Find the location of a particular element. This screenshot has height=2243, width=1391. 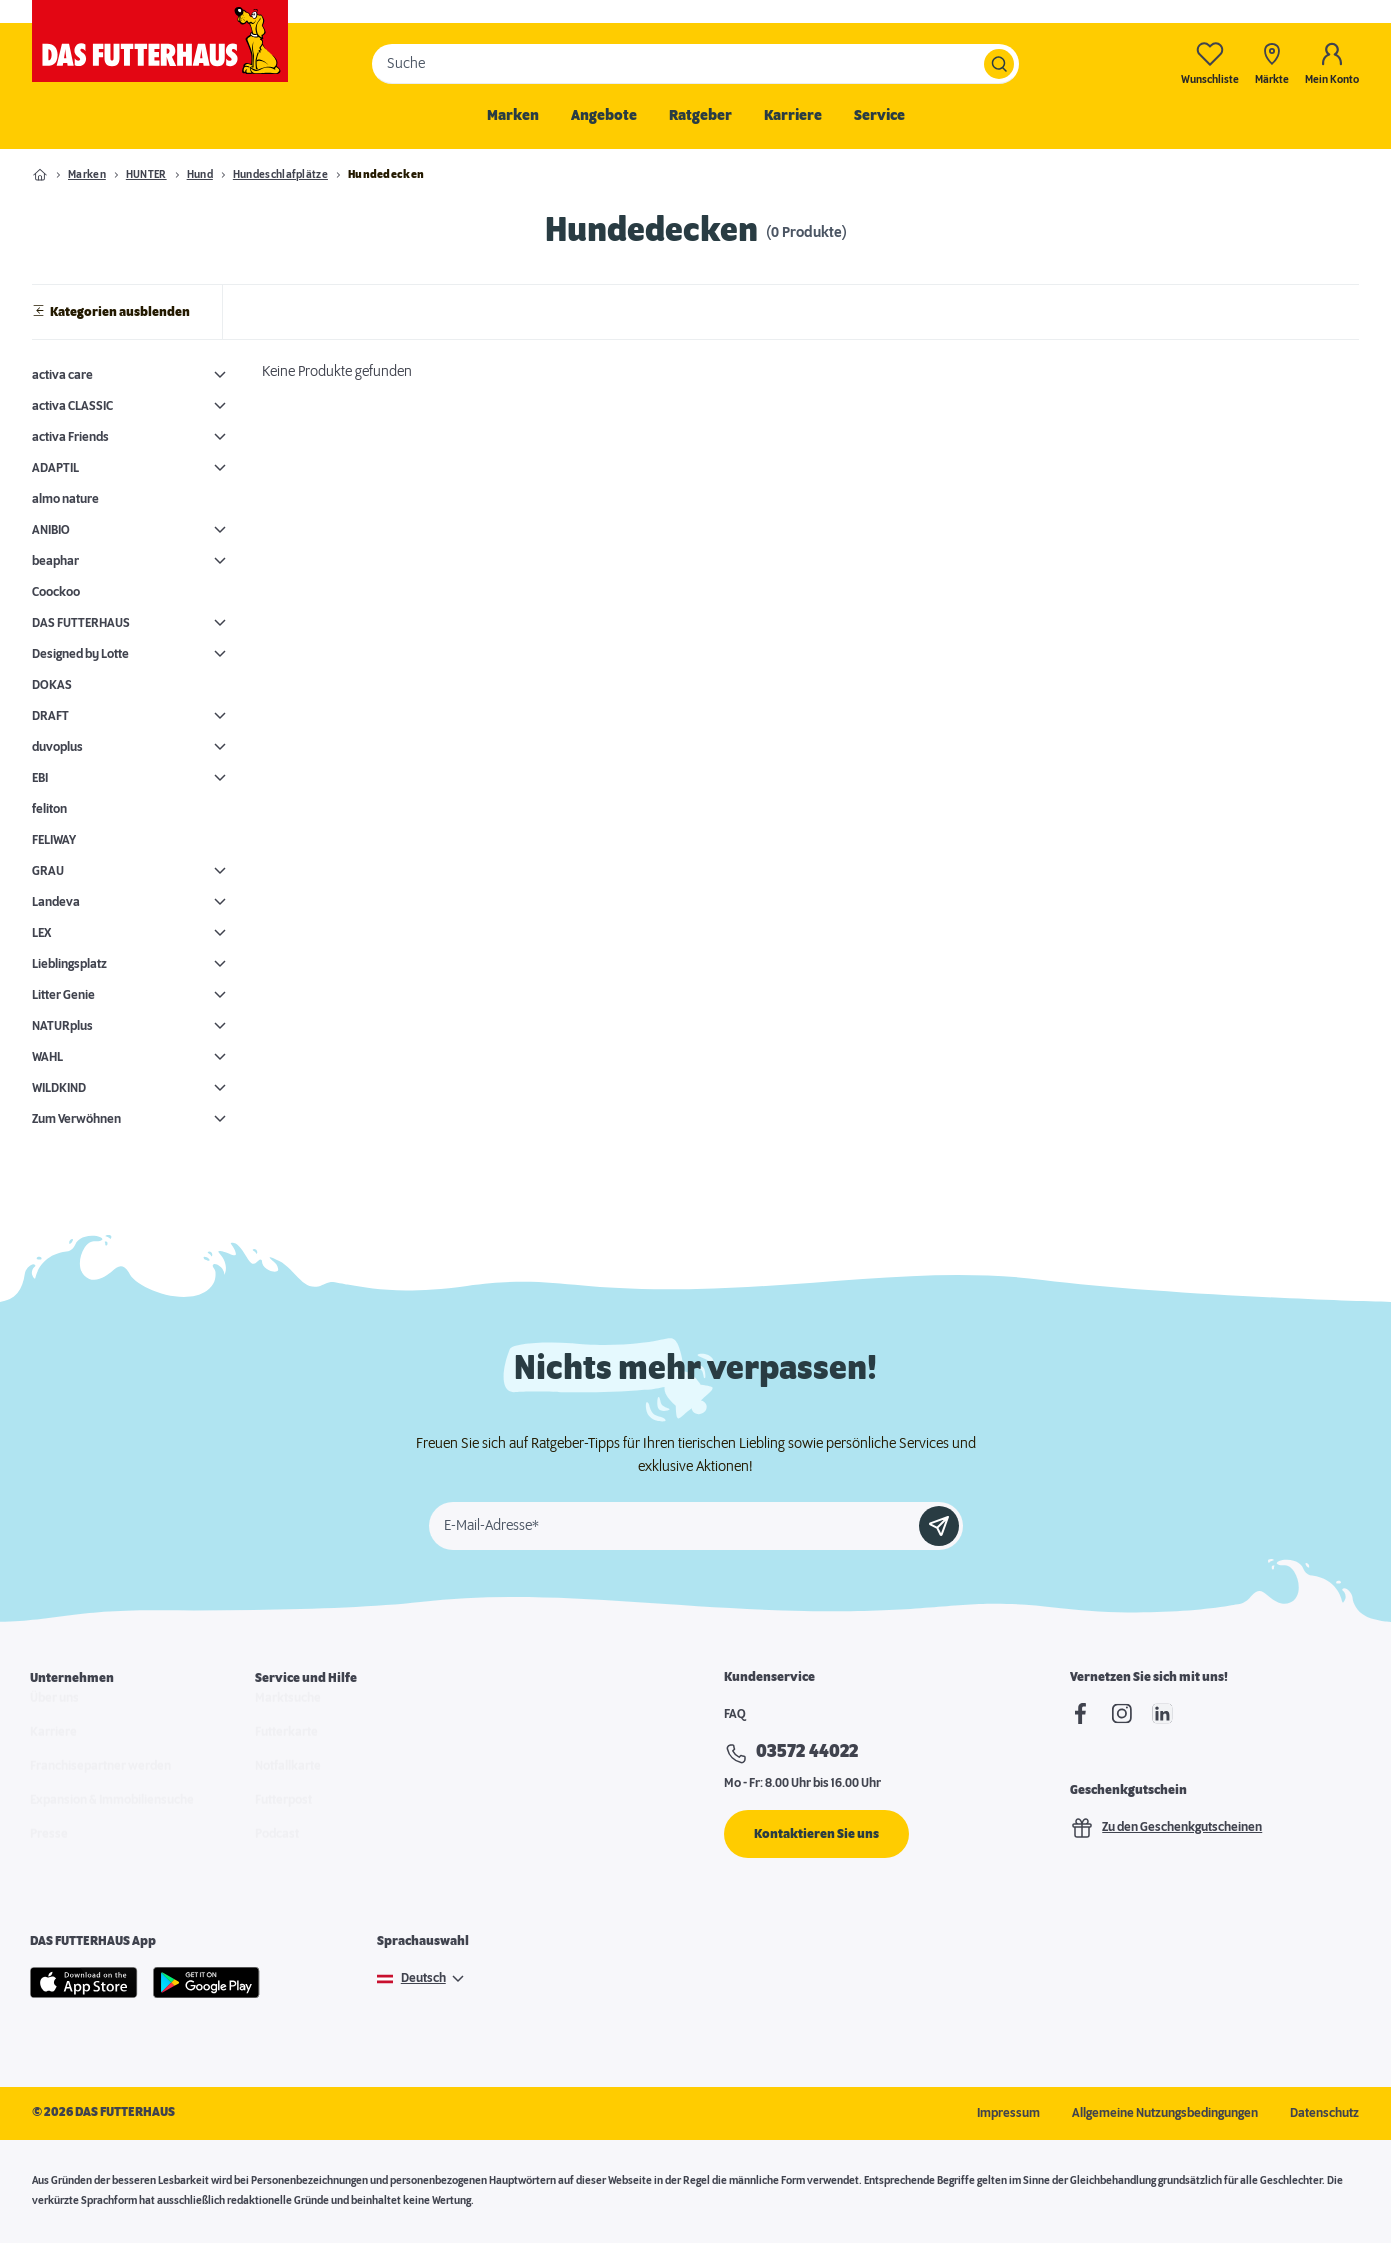

Presse is located at coordinates (49, 1853).